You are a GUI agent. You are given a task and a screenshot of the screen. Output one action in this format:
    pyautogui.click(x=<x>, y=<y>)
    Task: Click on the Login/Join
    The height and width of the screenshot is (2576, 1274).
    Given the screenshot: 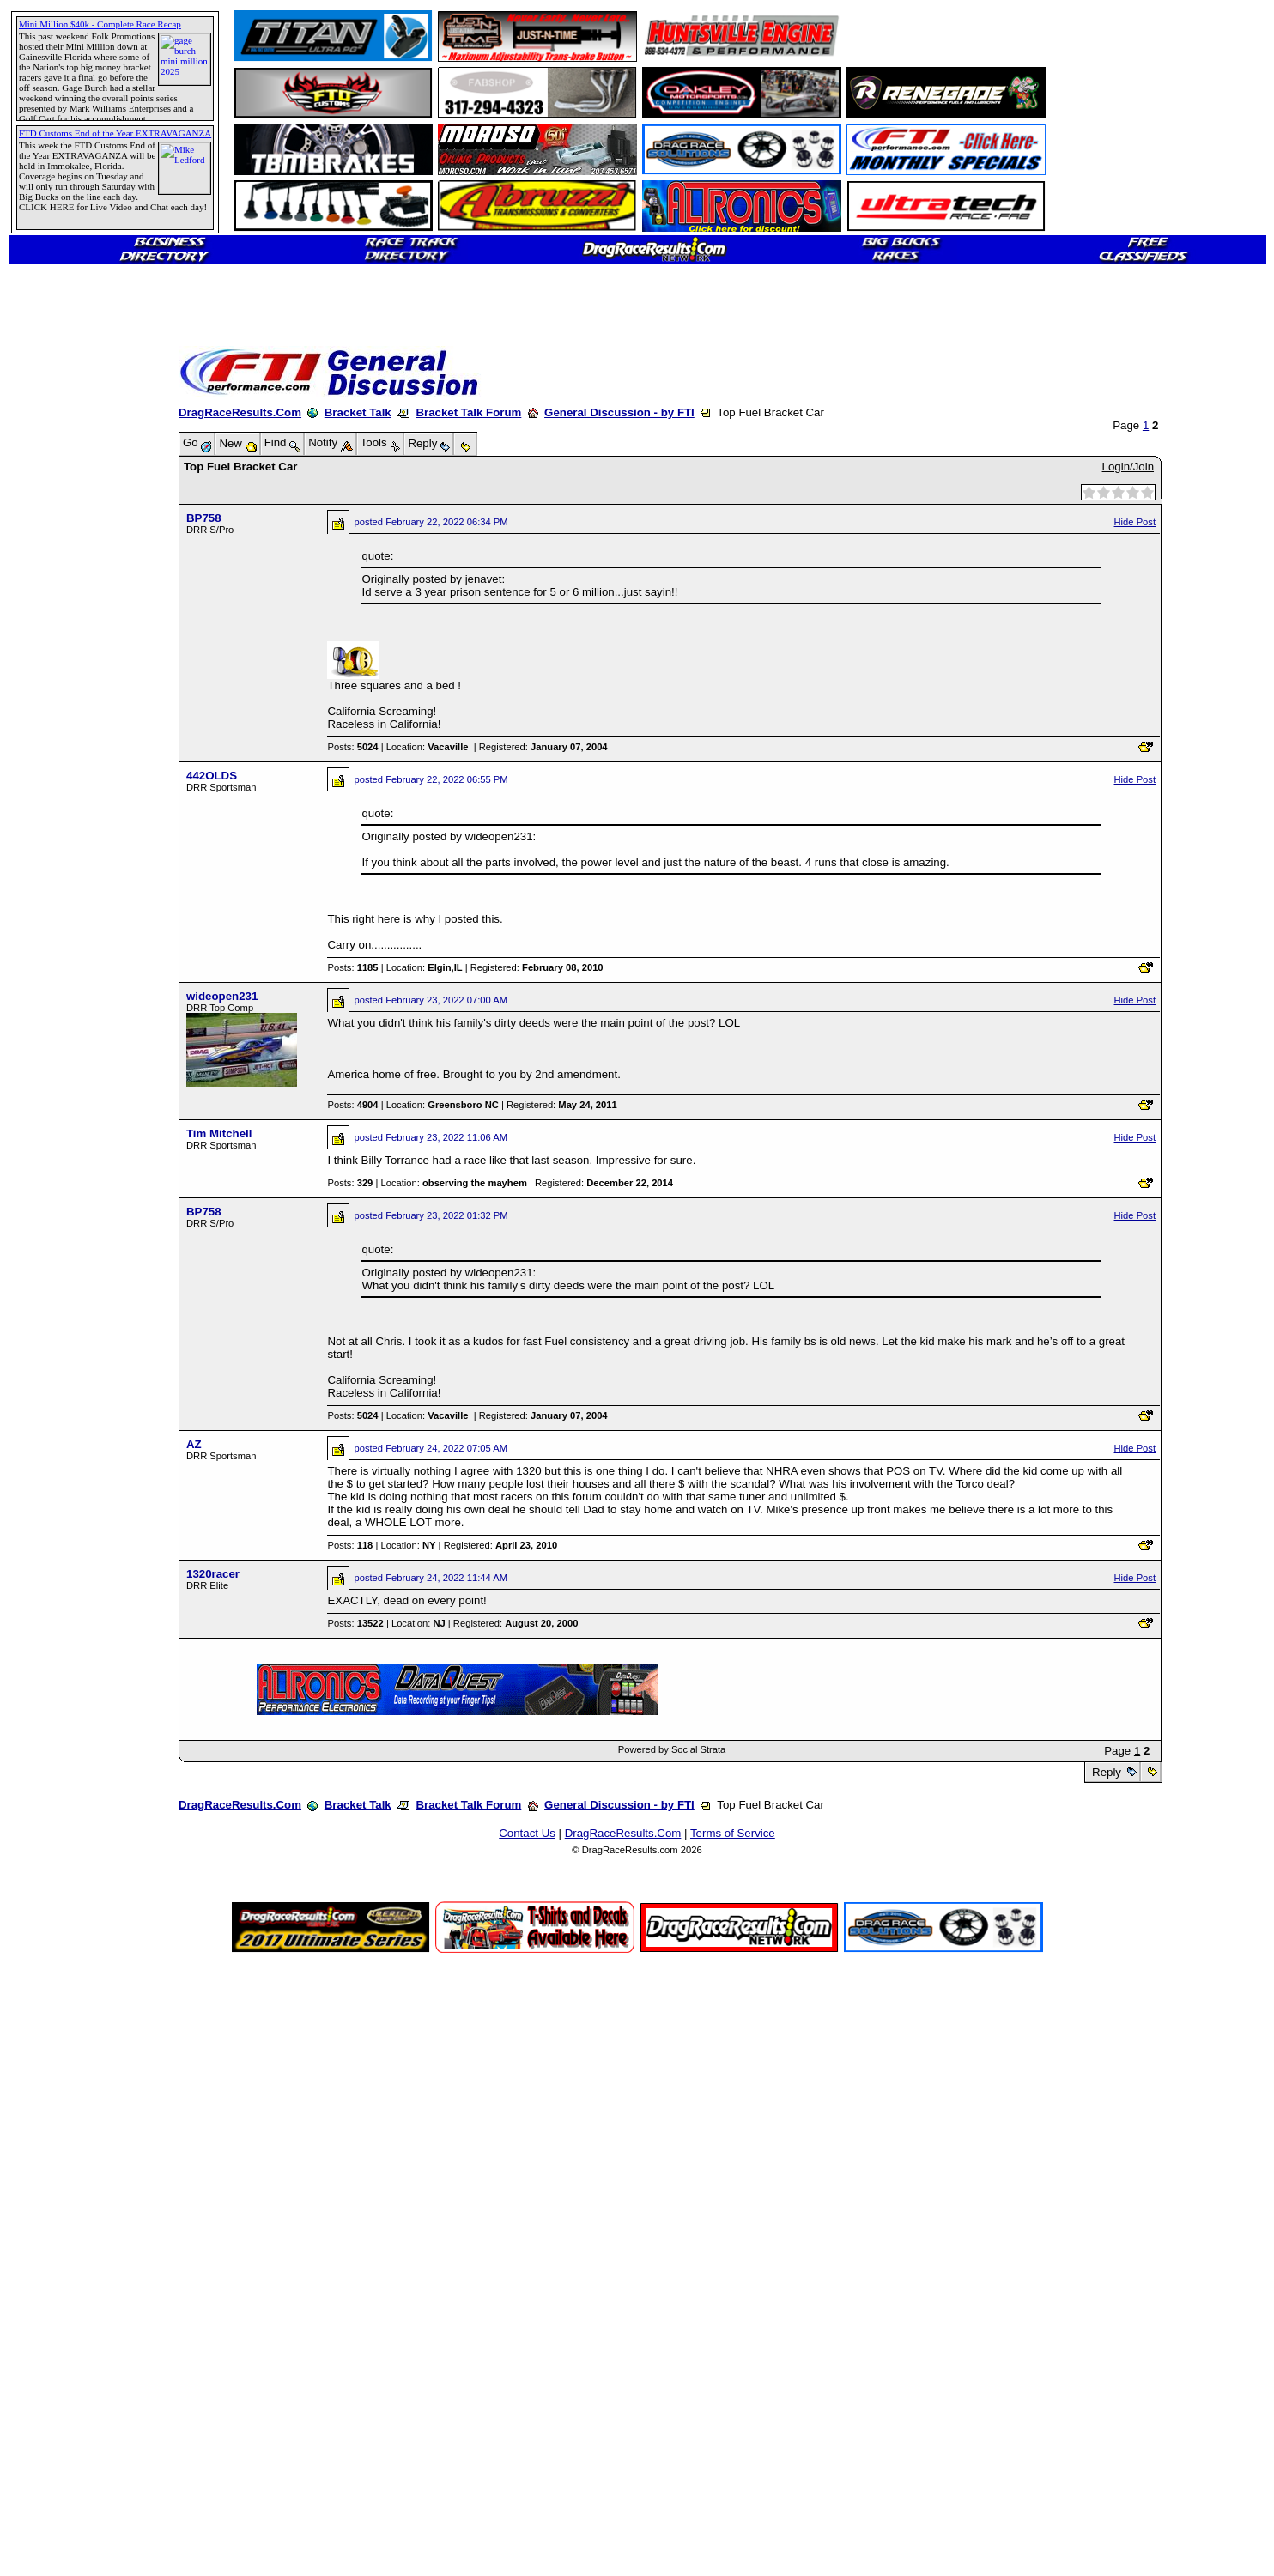 What is the action you would take?
    pyautogui.click(x=1128, y=466)
    